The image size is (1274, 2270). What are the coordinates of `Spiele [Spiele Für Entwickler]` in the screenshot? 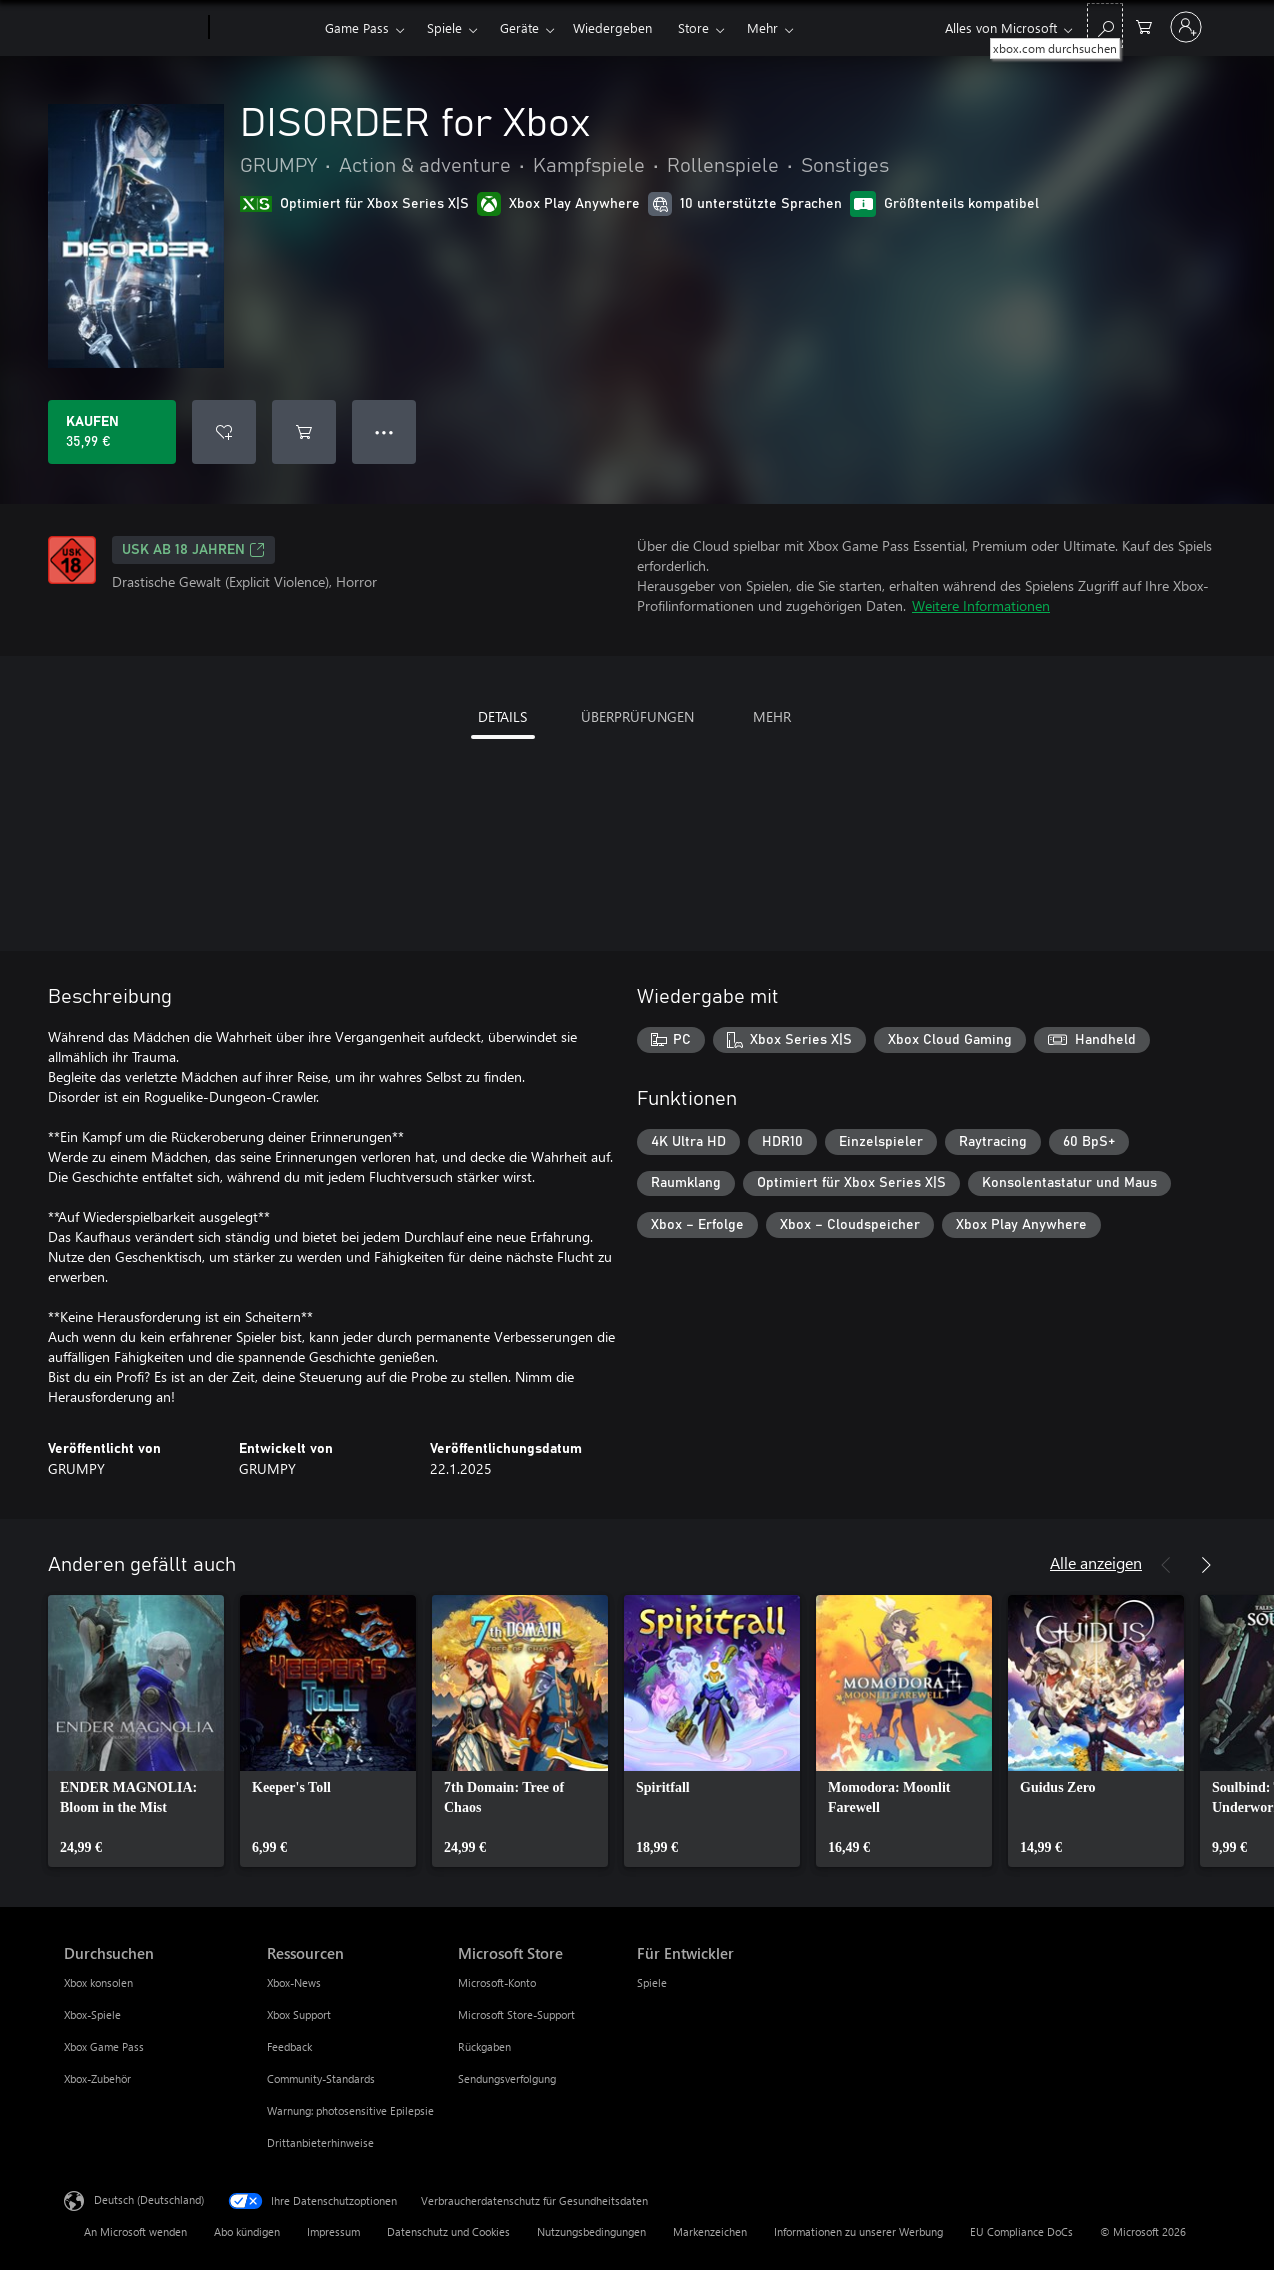 It's located at (652, 1982).